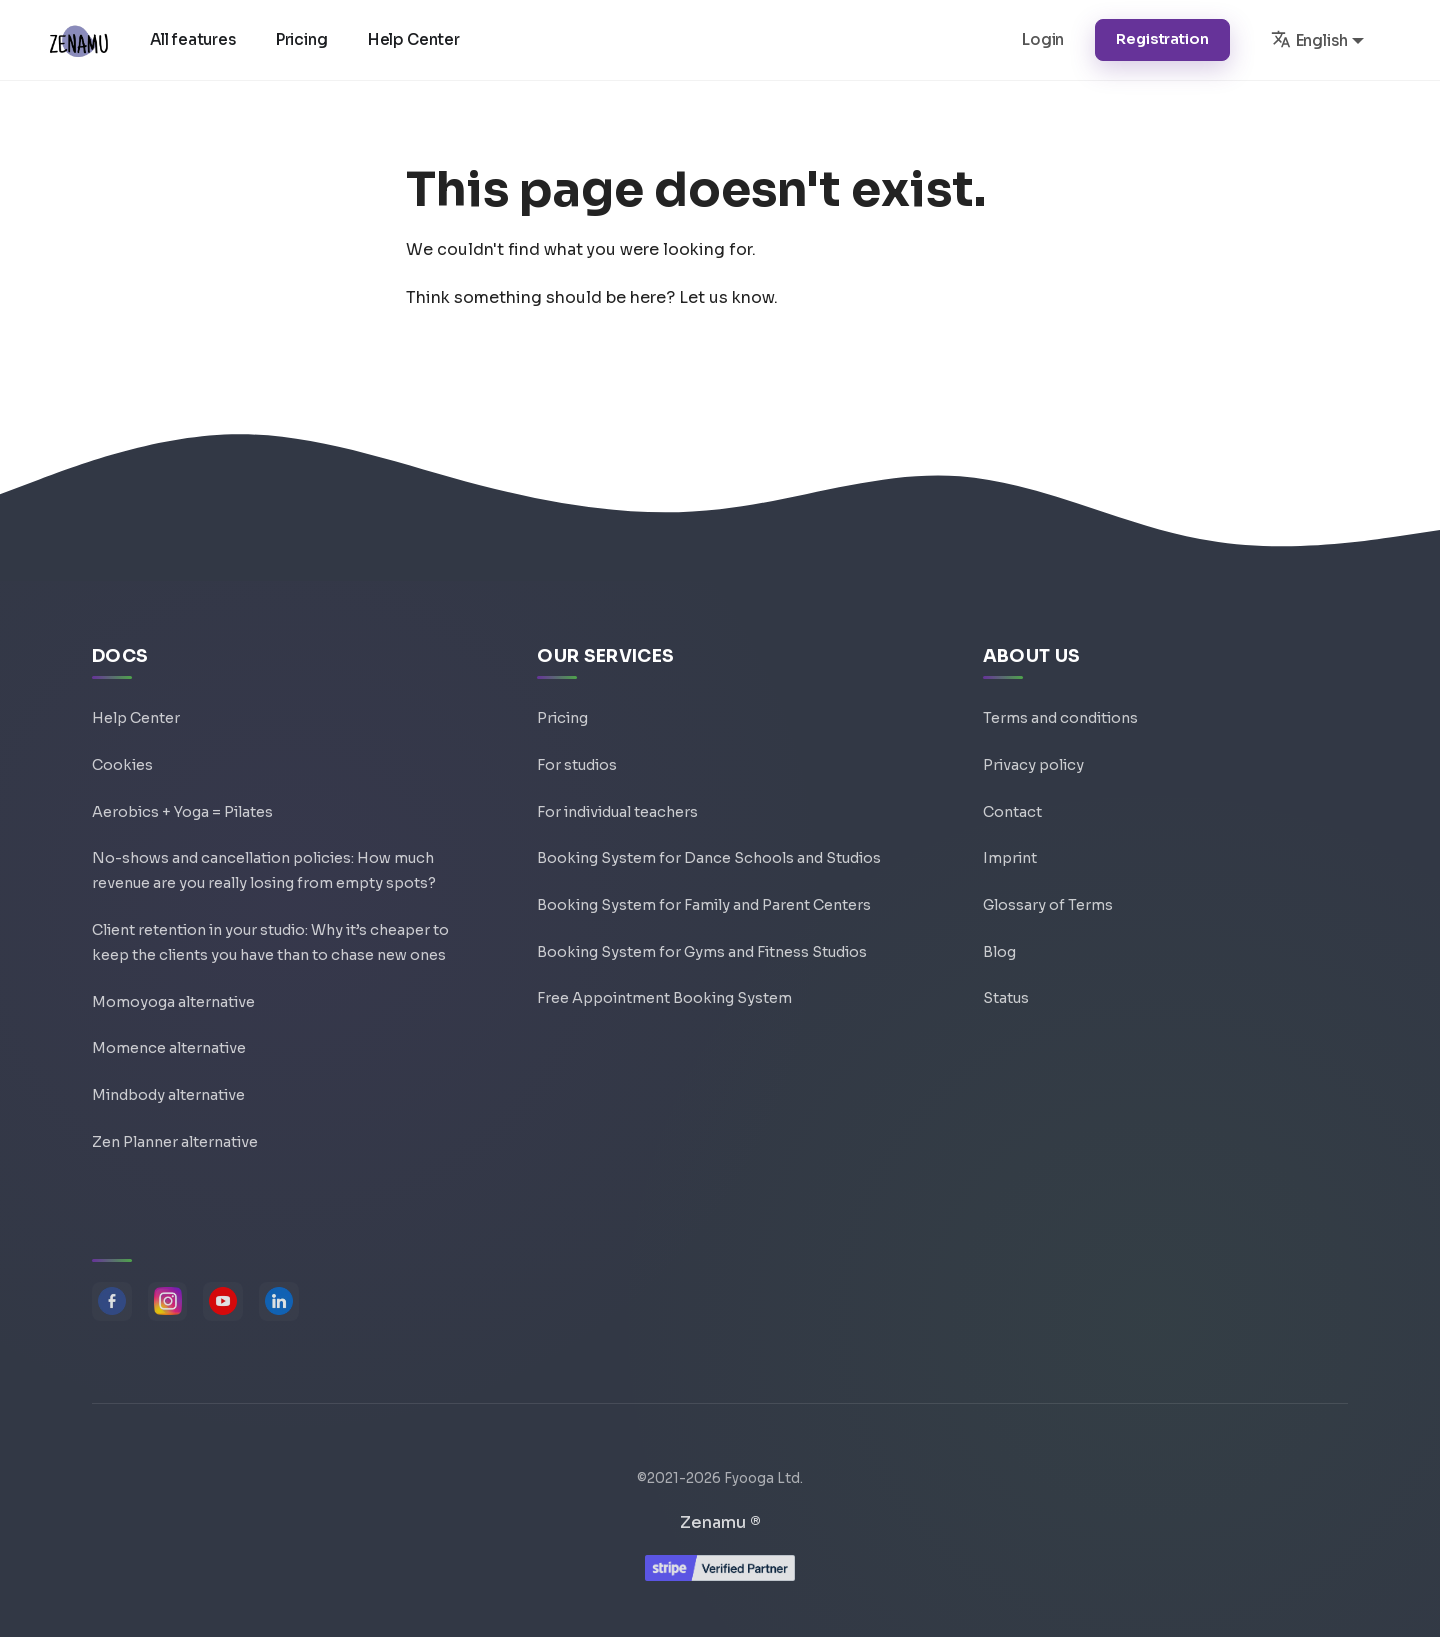  What do you see at coordinates (1010, 841) in the screenshot?
I see `Imprint` at bounding box center [1010, 841].